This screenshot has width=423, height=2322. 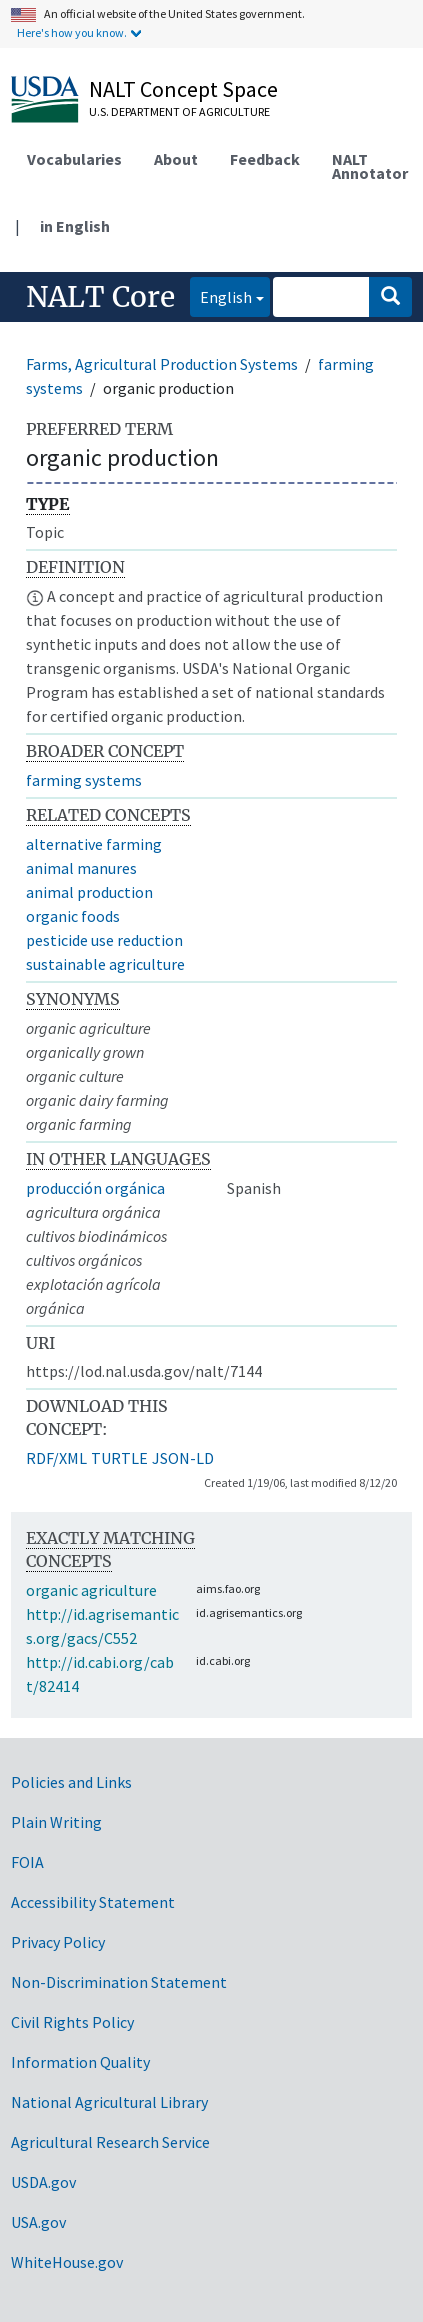 I want to click on Accessibility Statement, so click(x=93, y=1902).